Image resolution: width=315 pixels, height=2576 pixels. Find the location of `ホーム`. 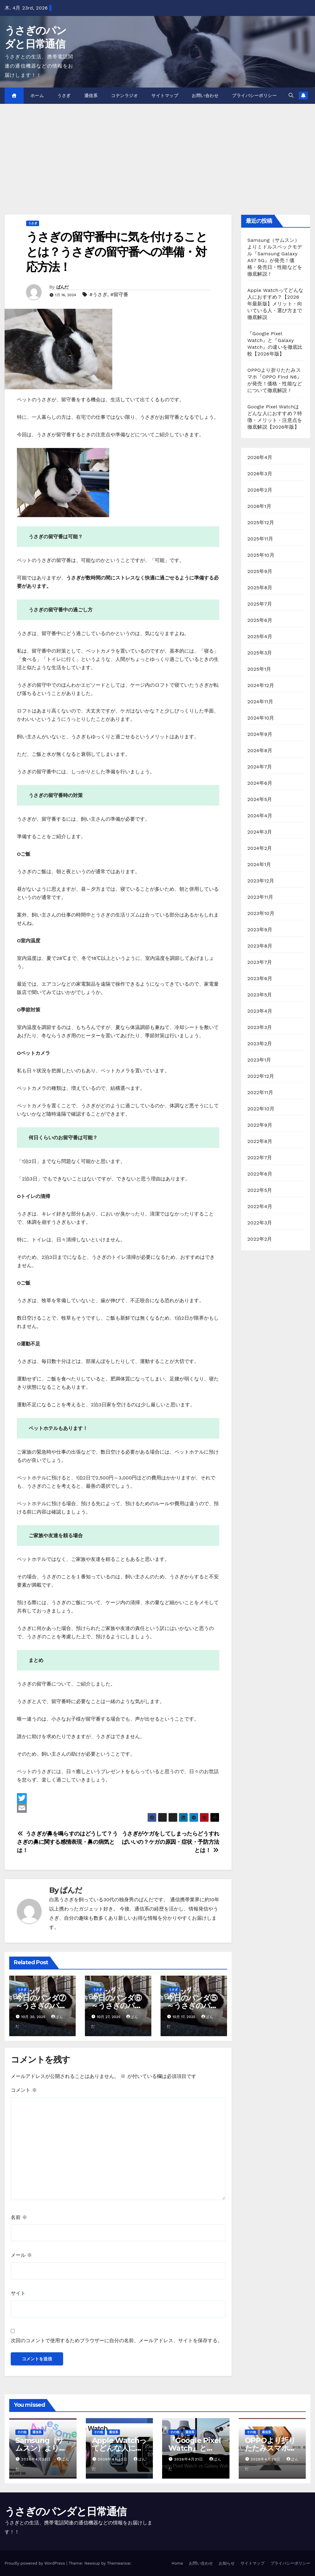

ホーム is located at coordinates (37, 95).